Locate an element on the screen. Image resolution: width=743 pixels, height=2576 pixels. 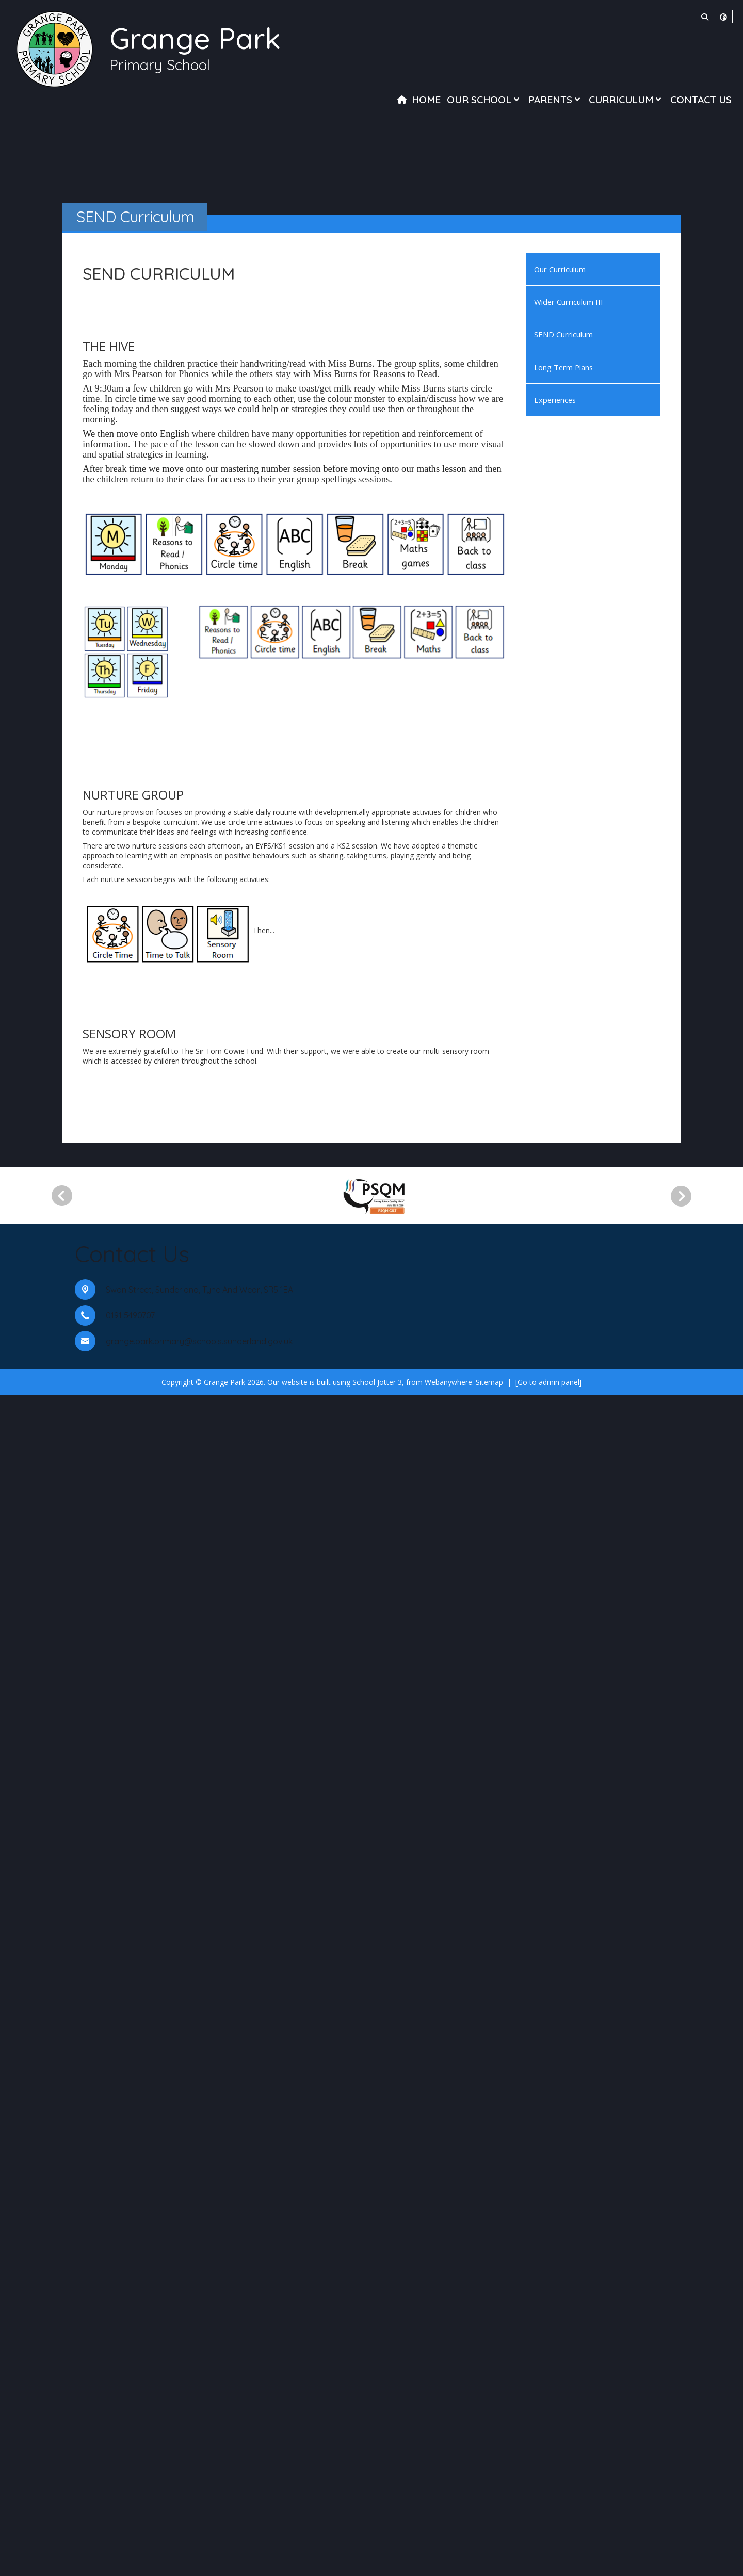
Experiences [menuitem] is located at coordinates (555, 400).